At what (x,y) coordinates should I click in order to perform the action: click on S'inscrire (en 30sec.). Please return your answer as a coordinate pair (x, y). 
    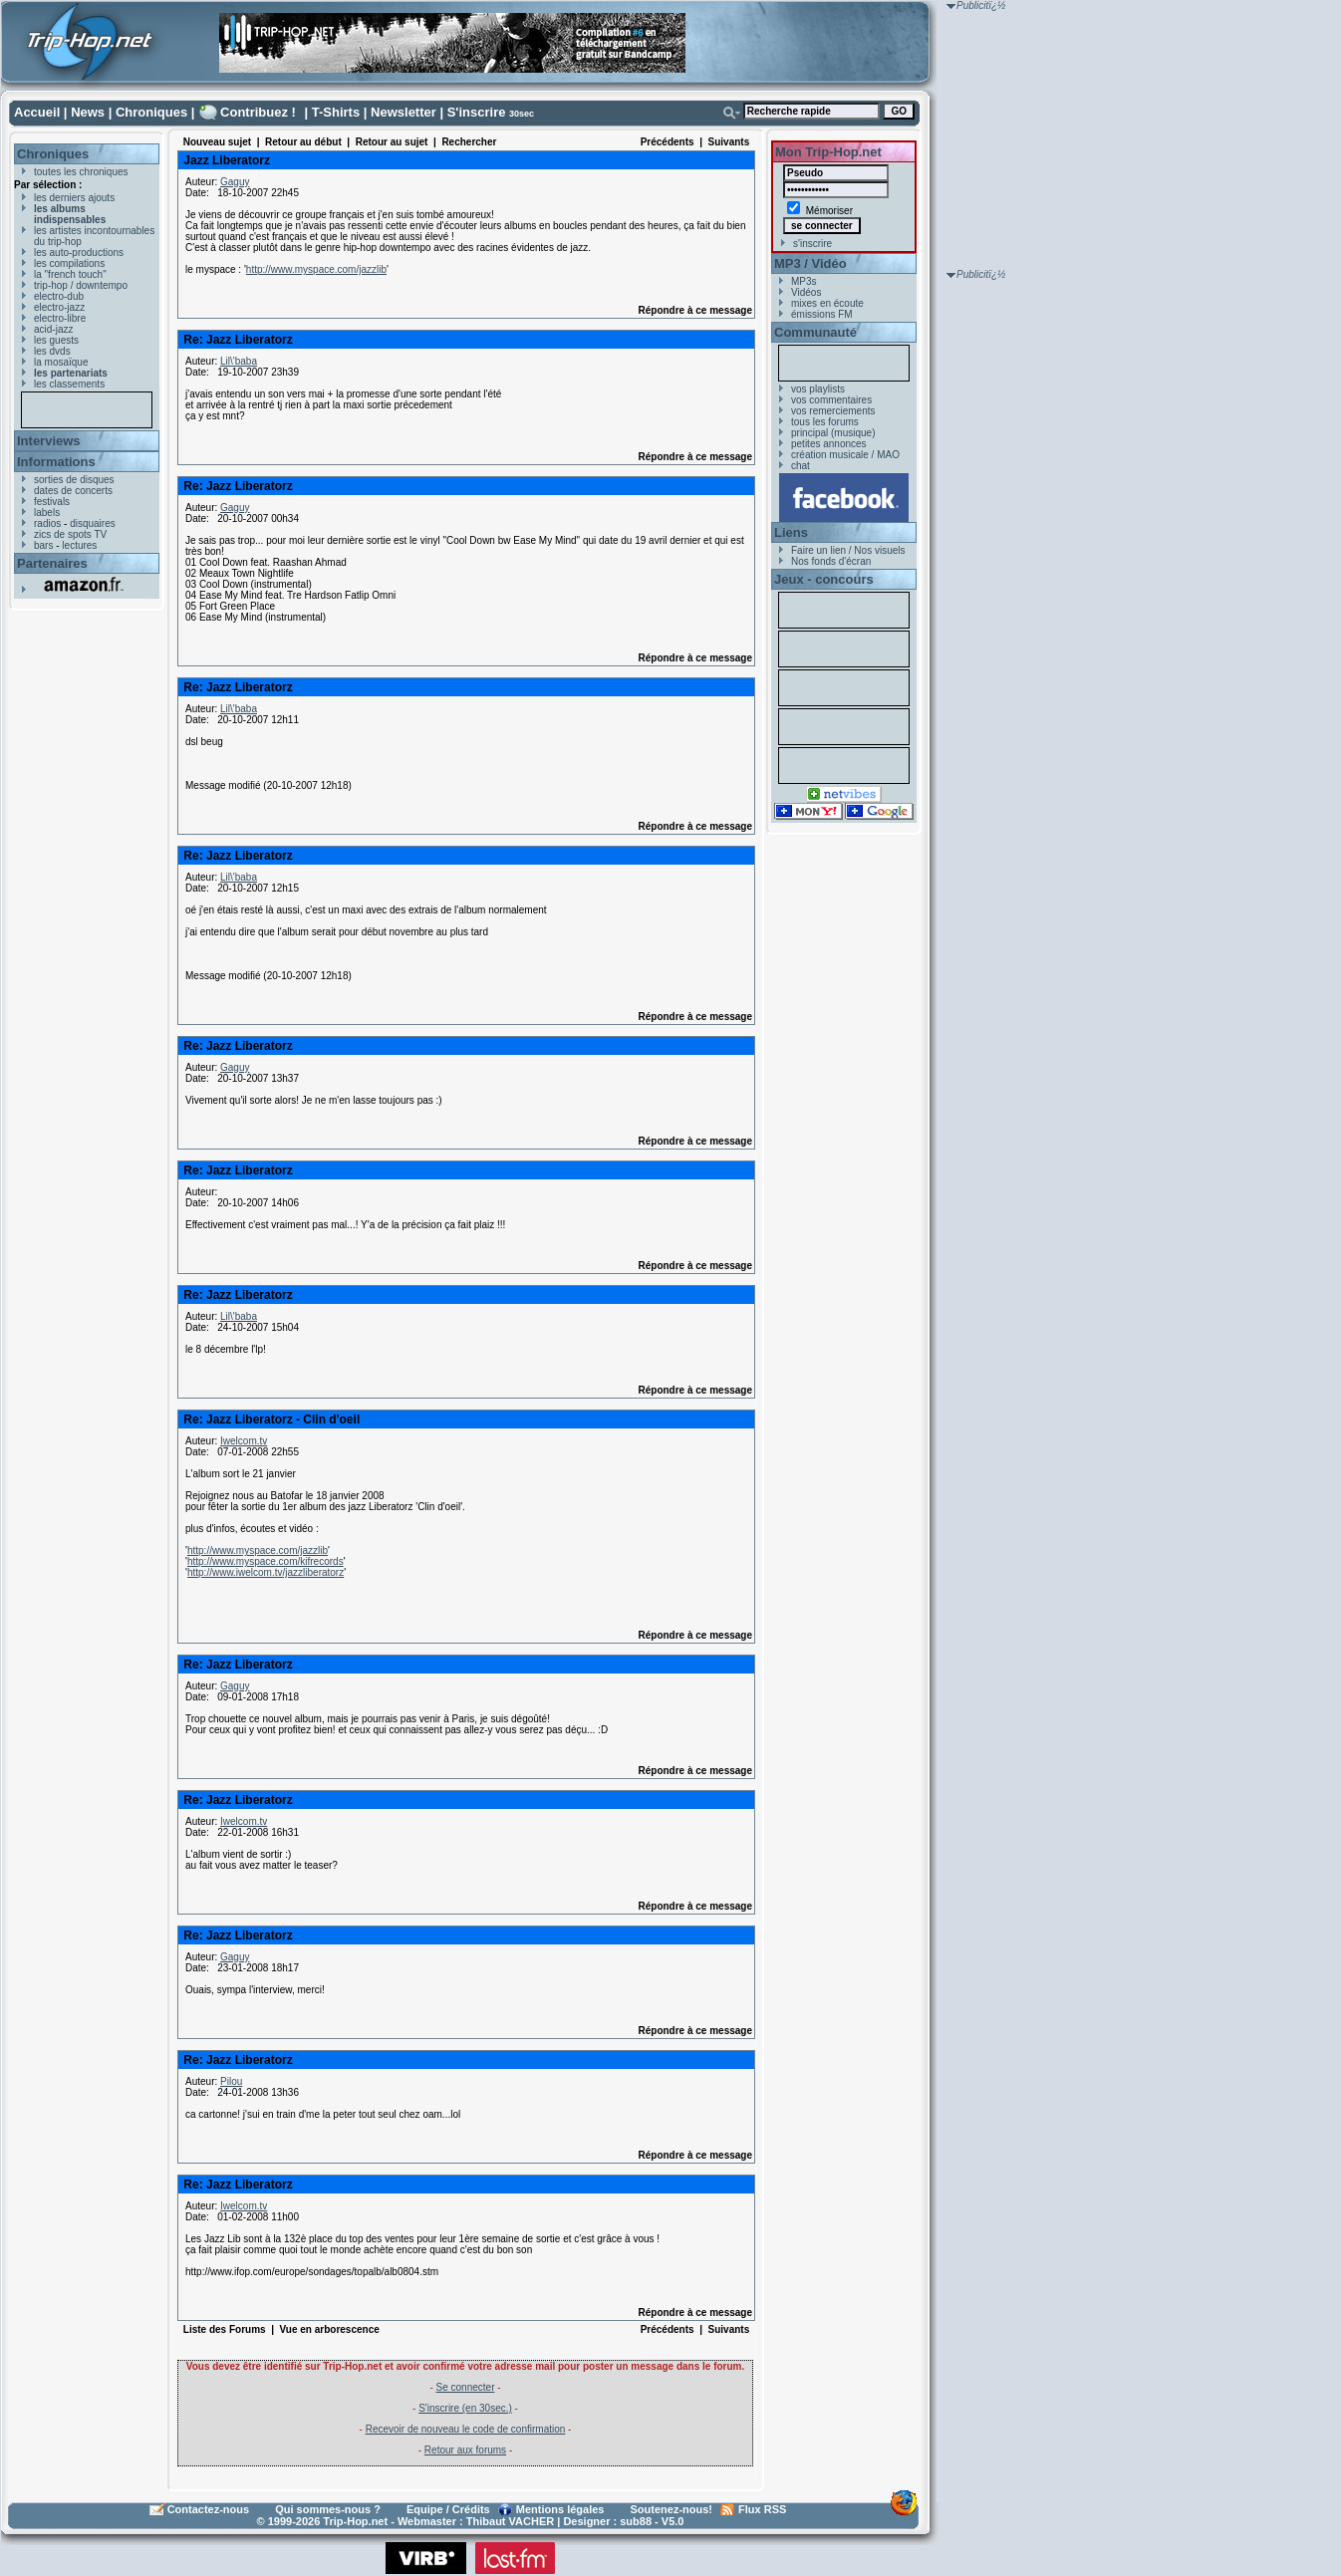
    Looking at the image, I should click on (465, 2408).